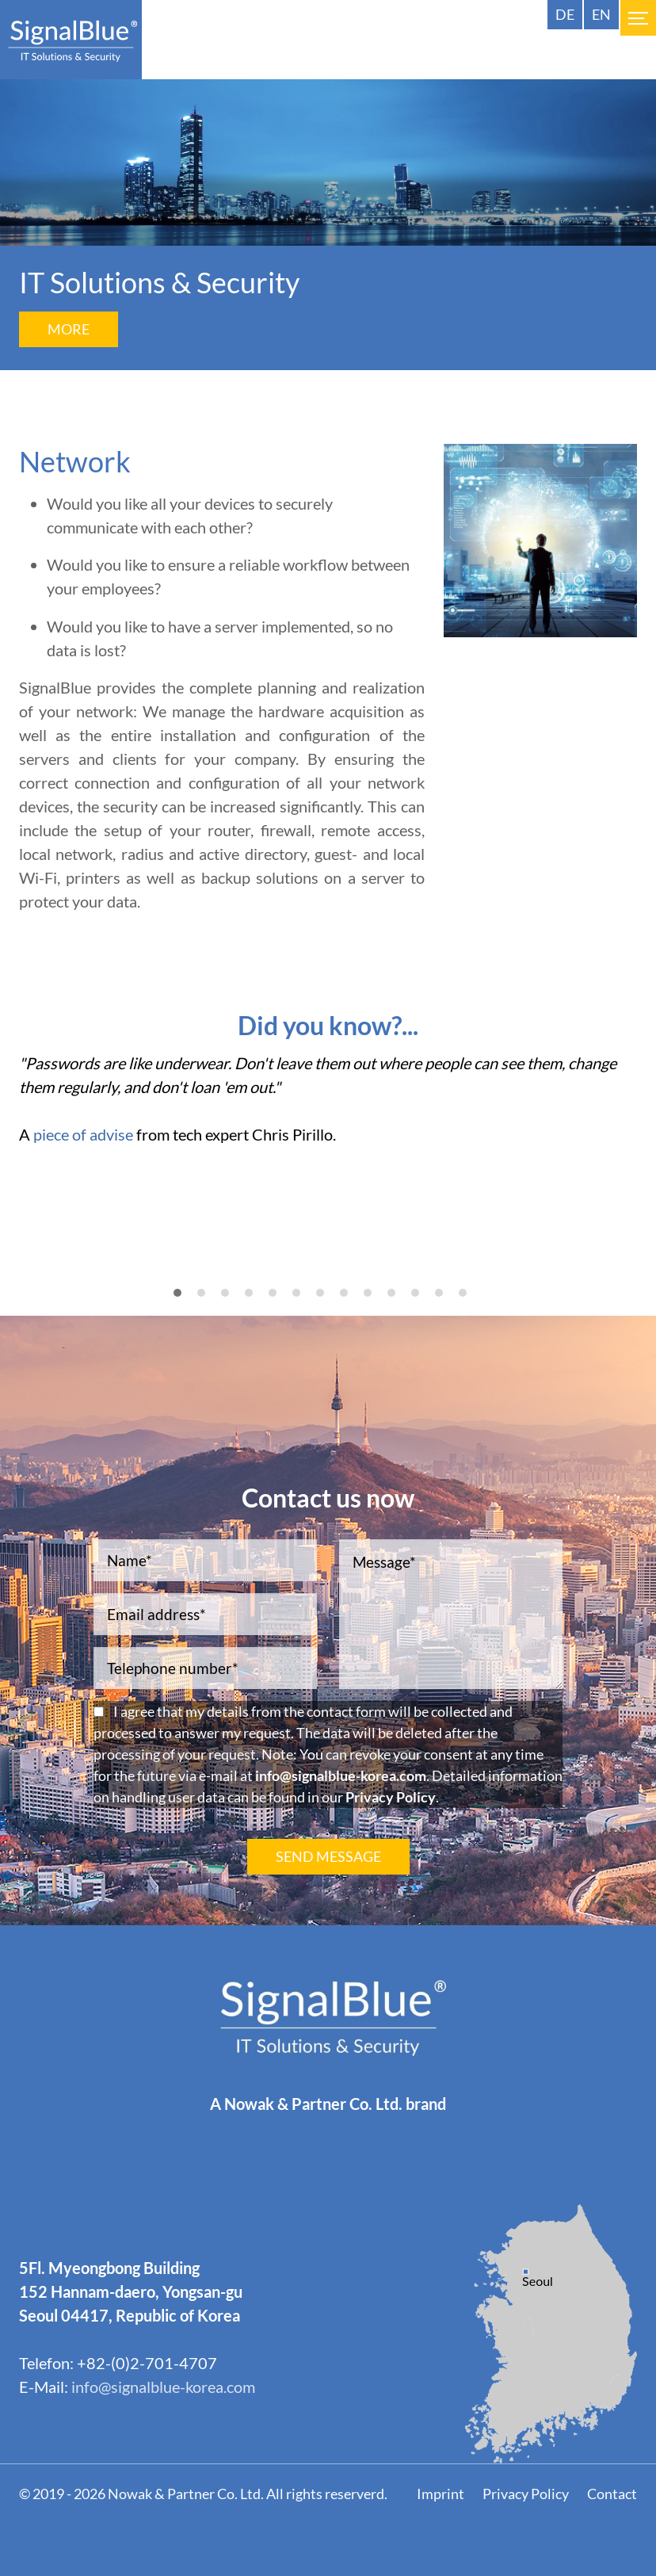 This screenshot has height=2576, width=656. I want to click on More, so click(69, 329).